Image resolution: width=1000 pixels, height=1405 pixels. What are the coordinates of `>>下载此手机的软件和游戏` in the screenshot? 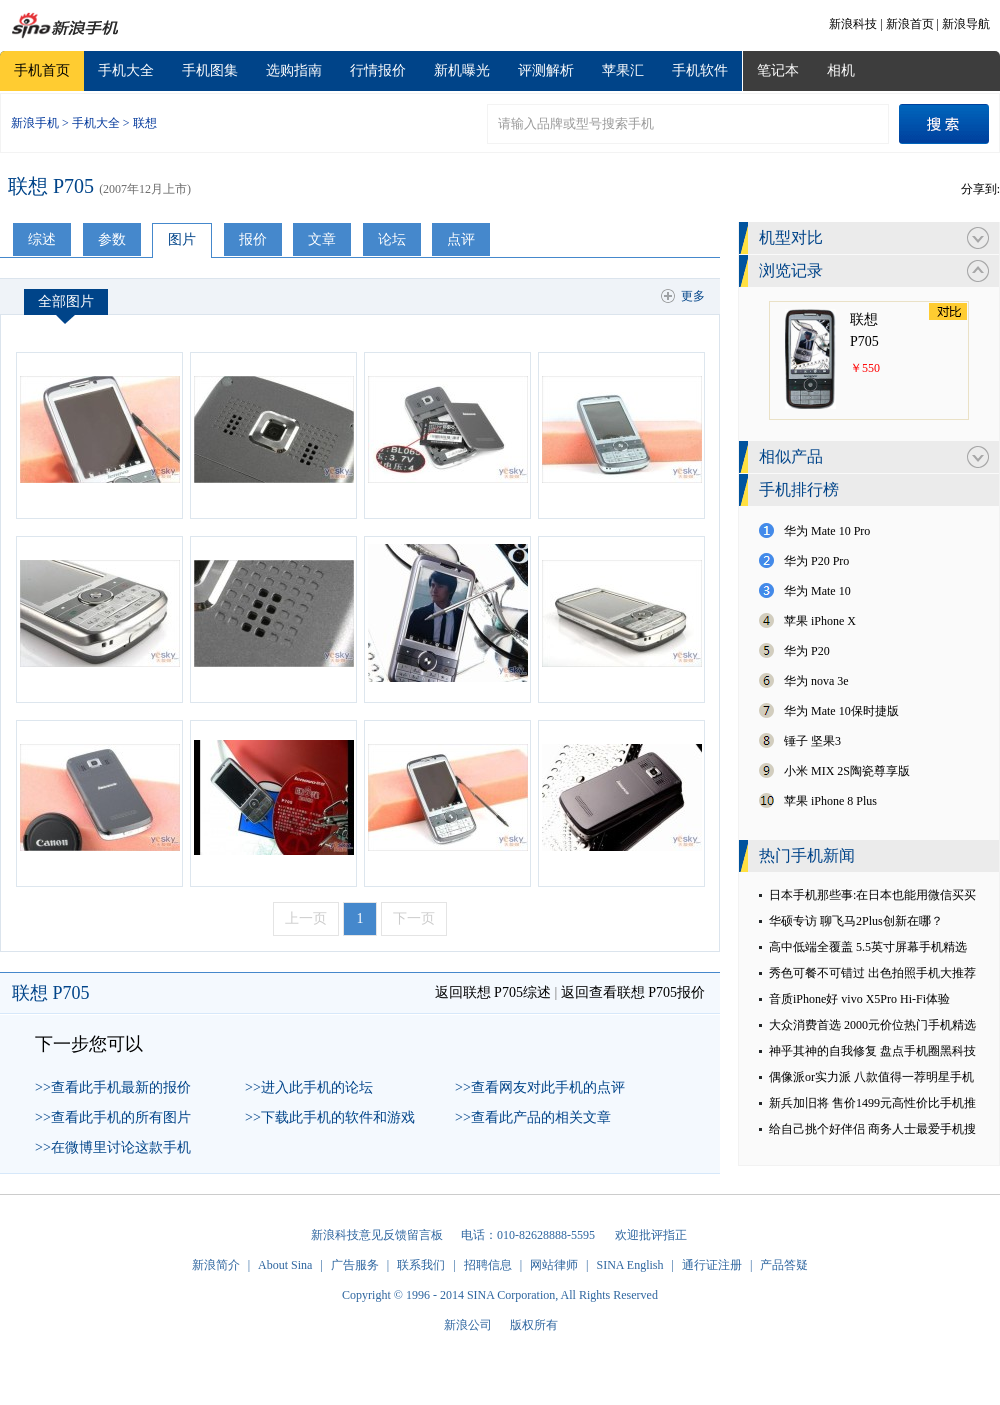 It's located at (330, 1117).